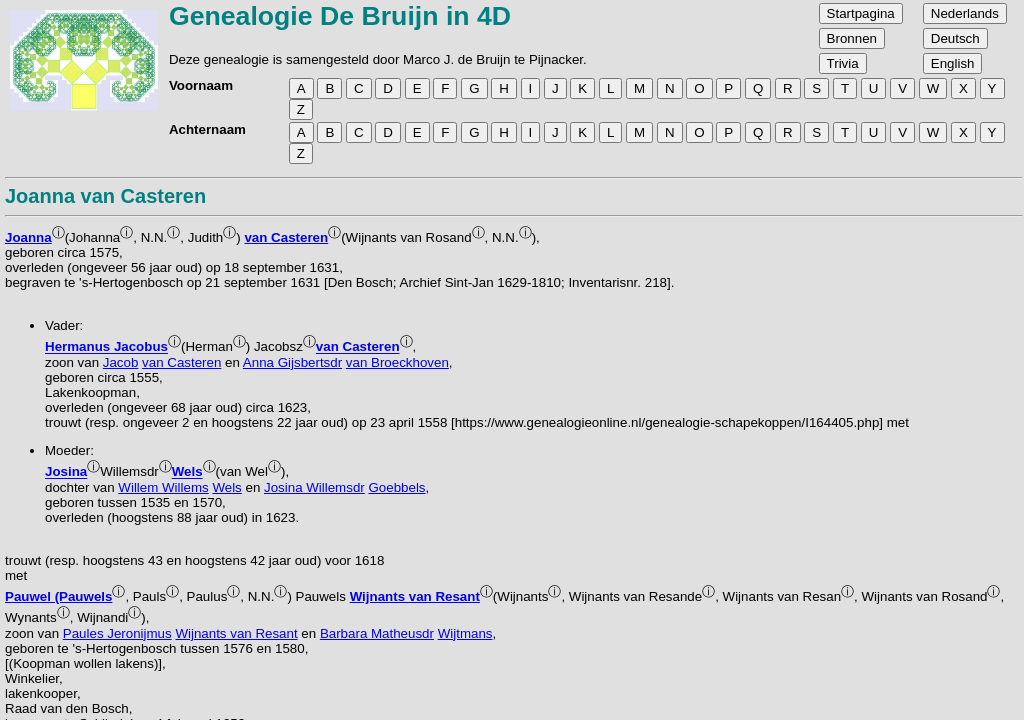  What do you see at coordinates (28, 237) in the screenshot?
I see `Joanna` at bounding box center [28, 237].